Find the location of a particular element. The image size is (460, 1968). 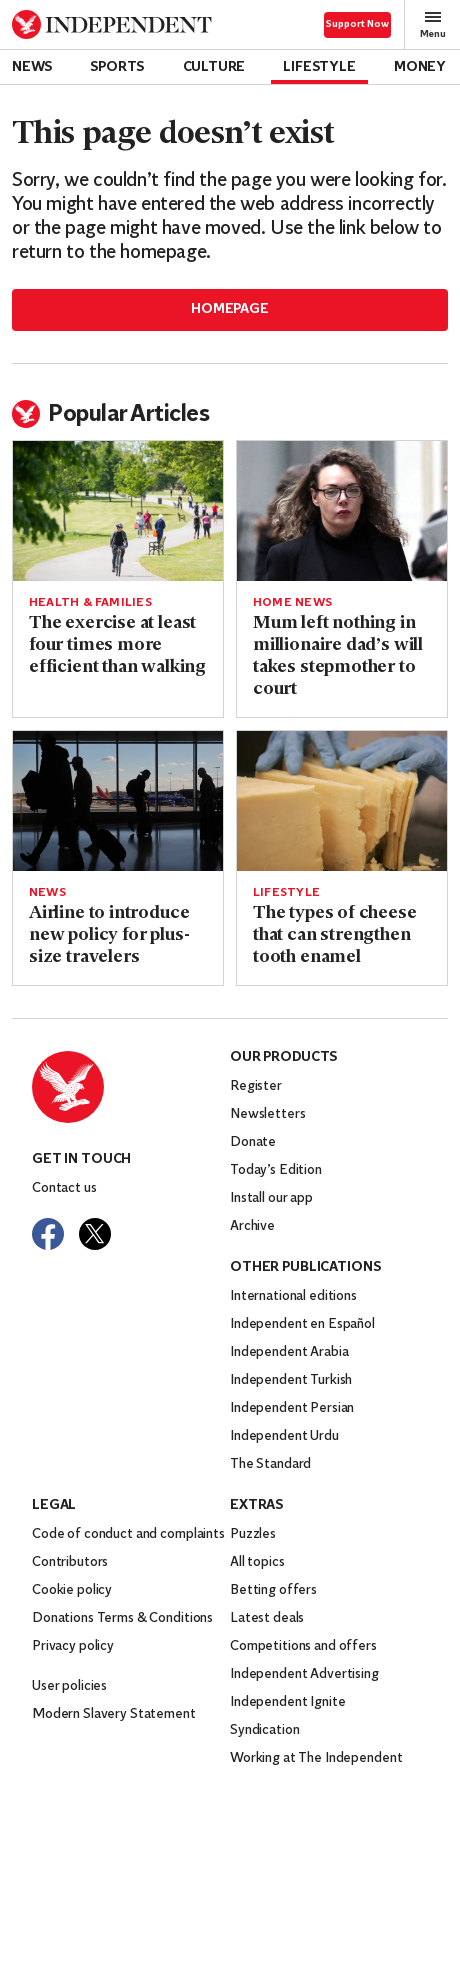

Puzzles is located at coordinates (253, 1534).